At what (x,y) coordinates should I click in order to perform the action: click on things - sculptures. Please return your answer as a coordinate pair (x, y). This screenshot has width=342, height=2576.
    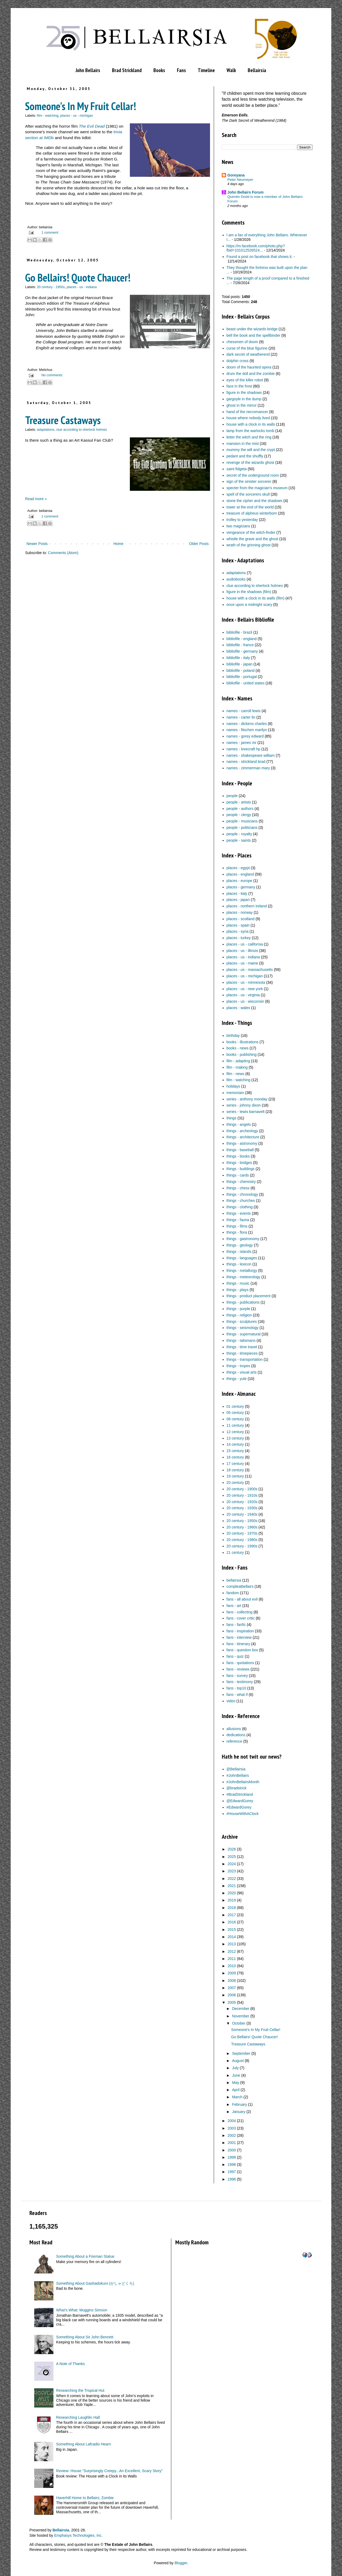
    Looking at the image, I should click on (242, 1321).